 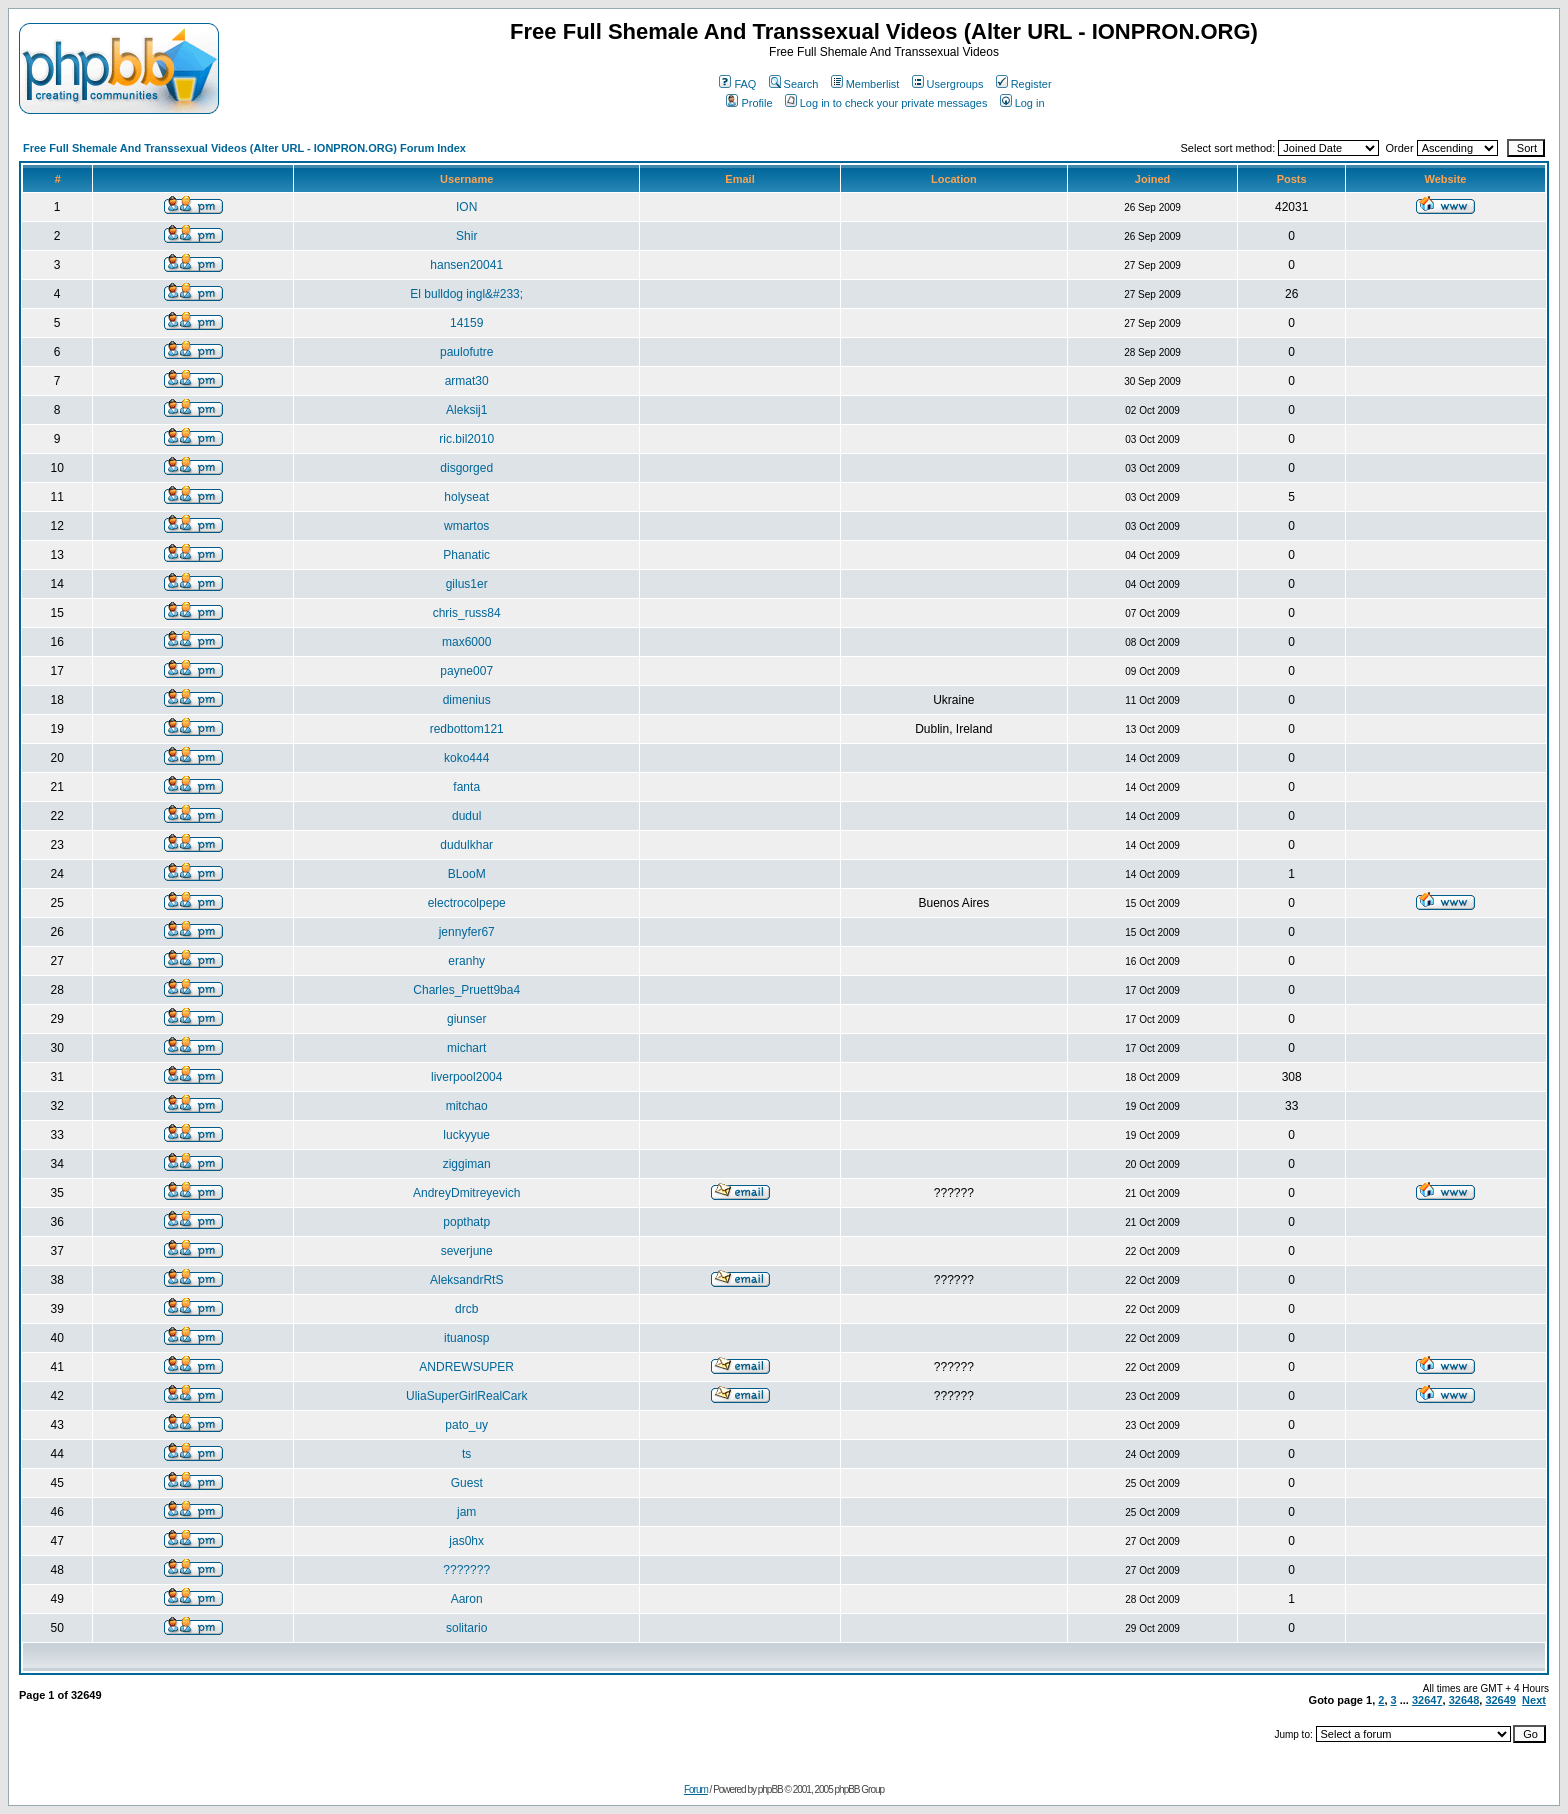 I want to click on eranhy, so click(x=466, y=961).